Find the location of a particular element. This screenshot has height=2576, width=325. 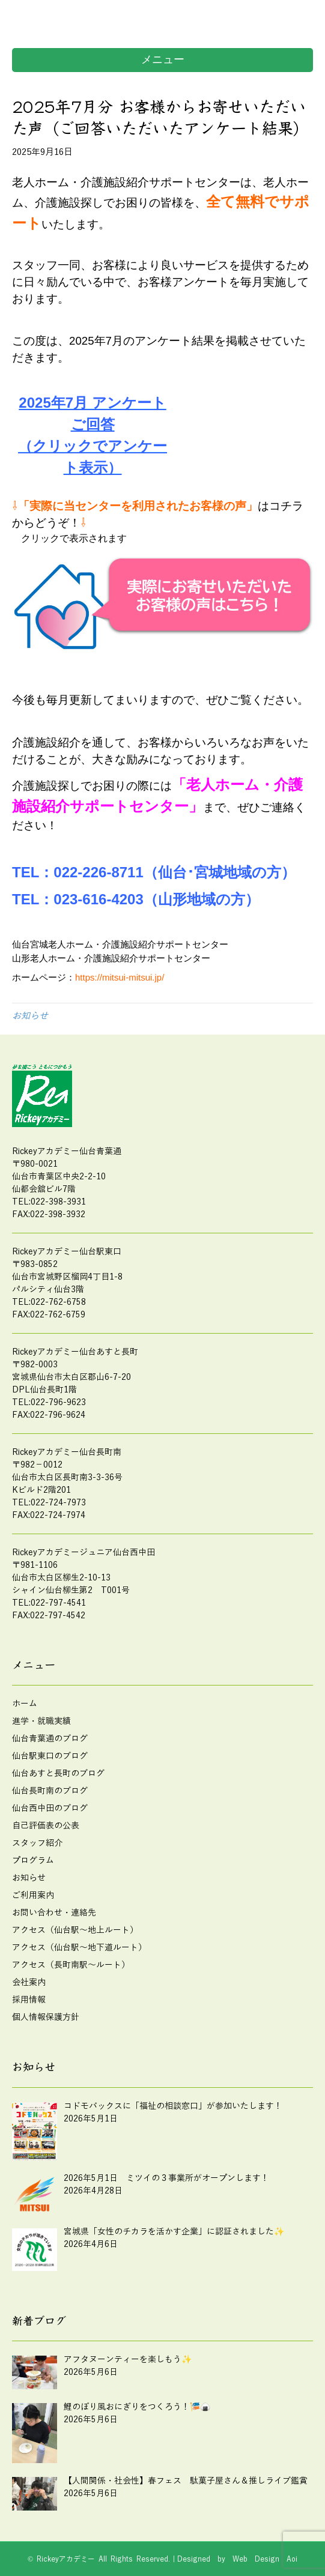

Web Design Aoi is located at coordinates (264, 2559).